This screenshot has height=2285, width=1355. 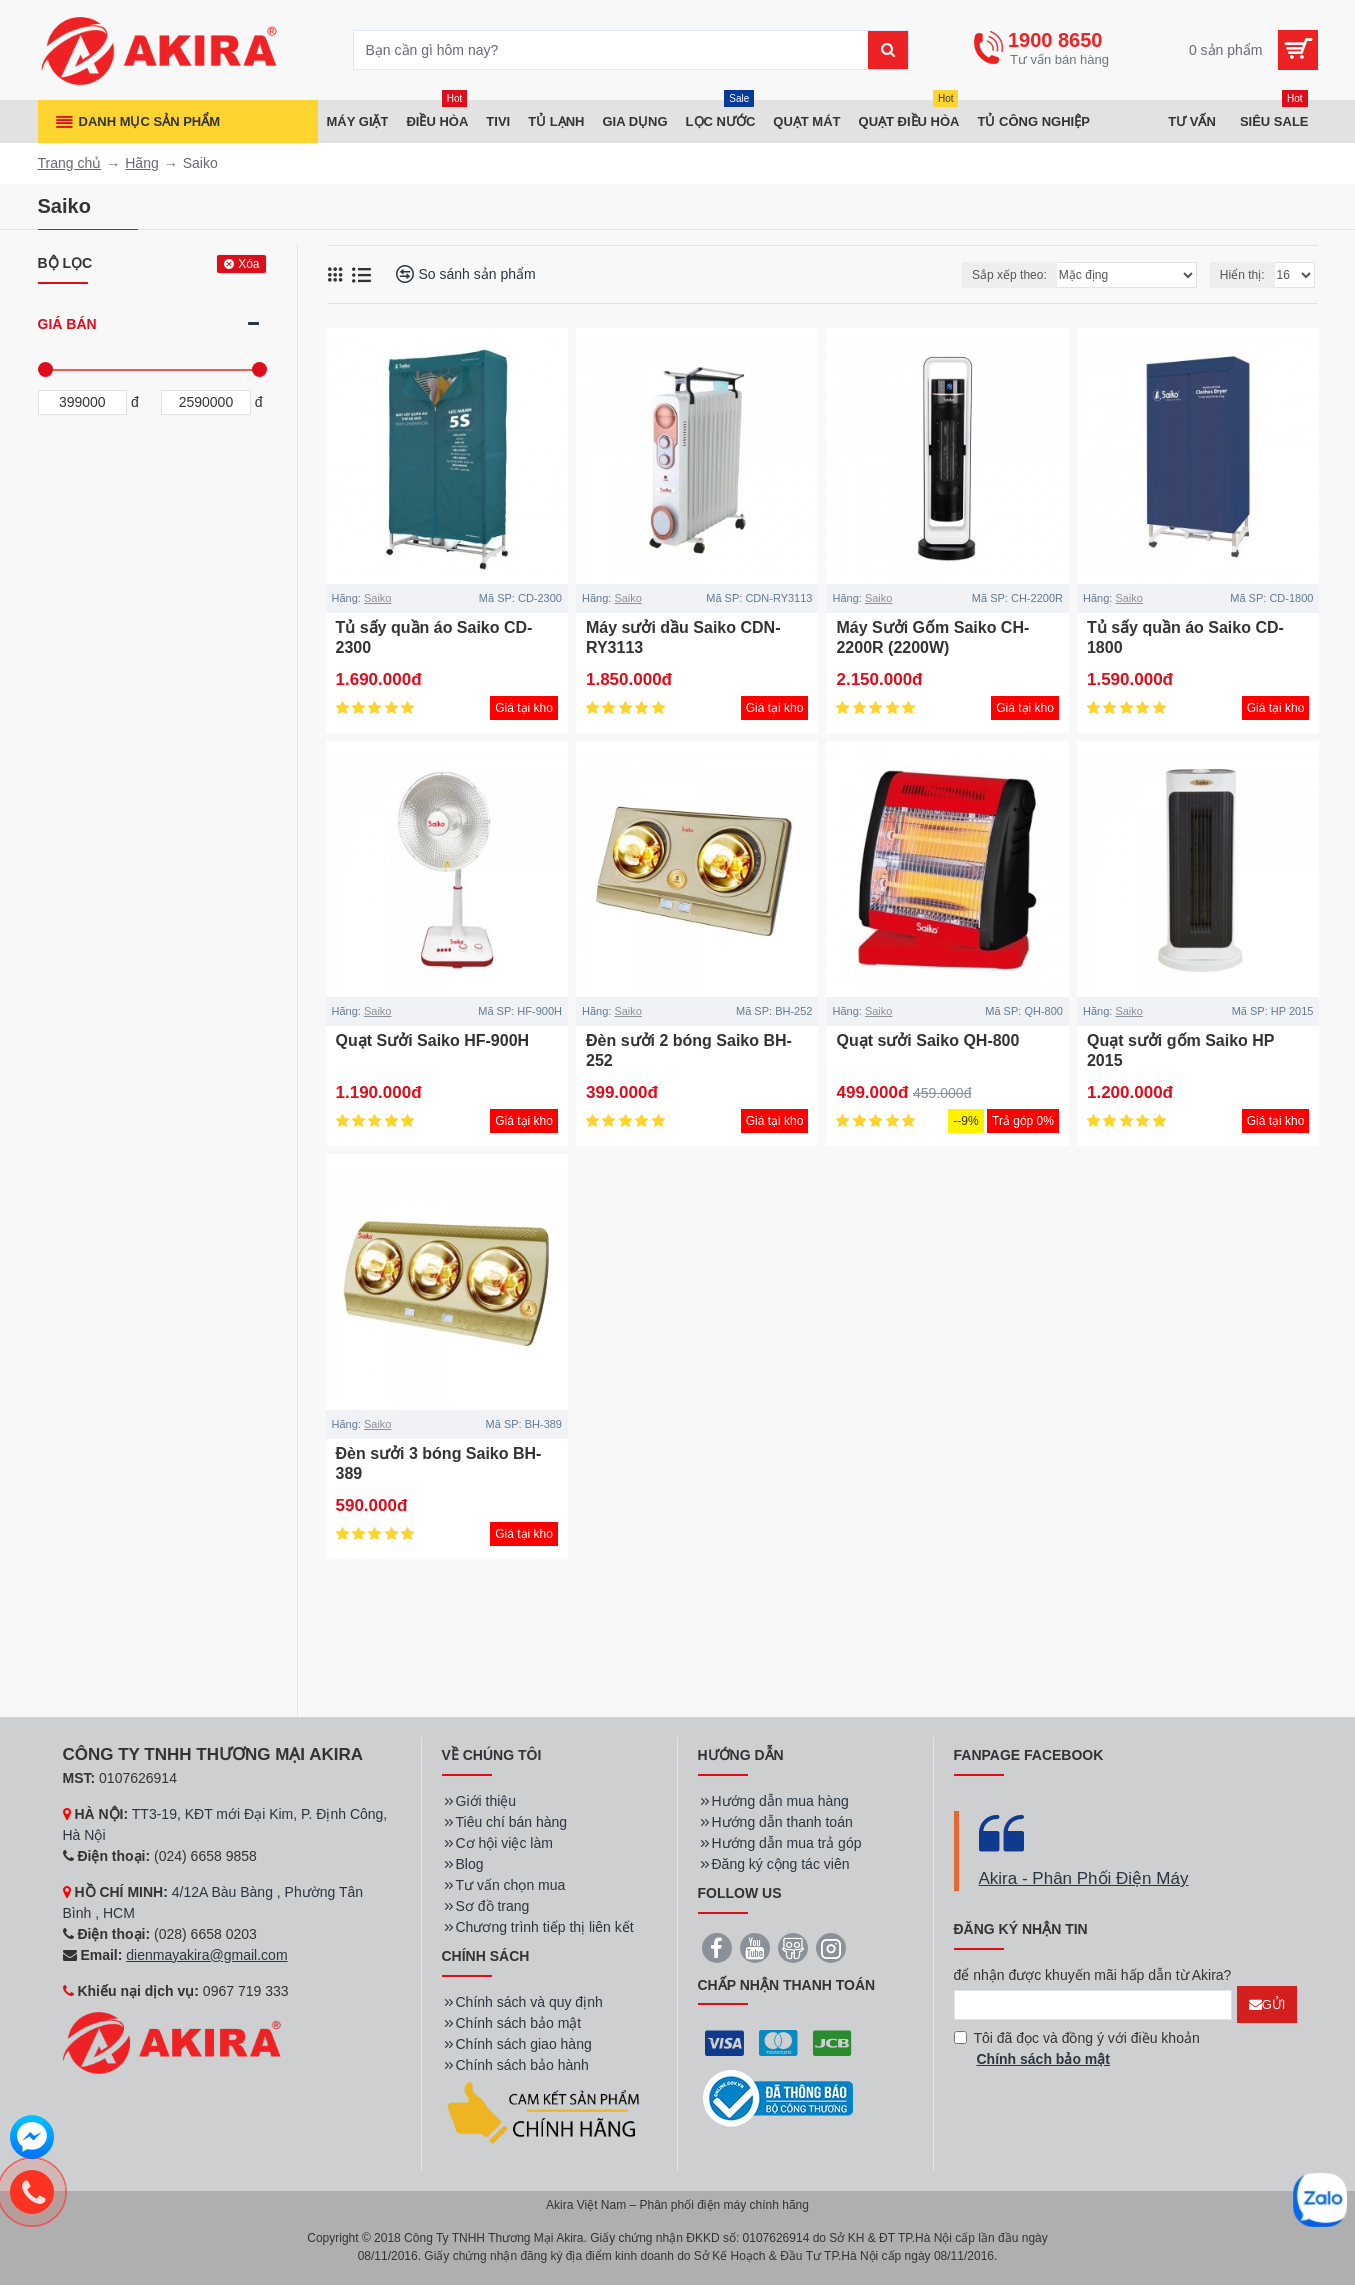 I want to click on Trang chủ, so click(x=70, y=163).